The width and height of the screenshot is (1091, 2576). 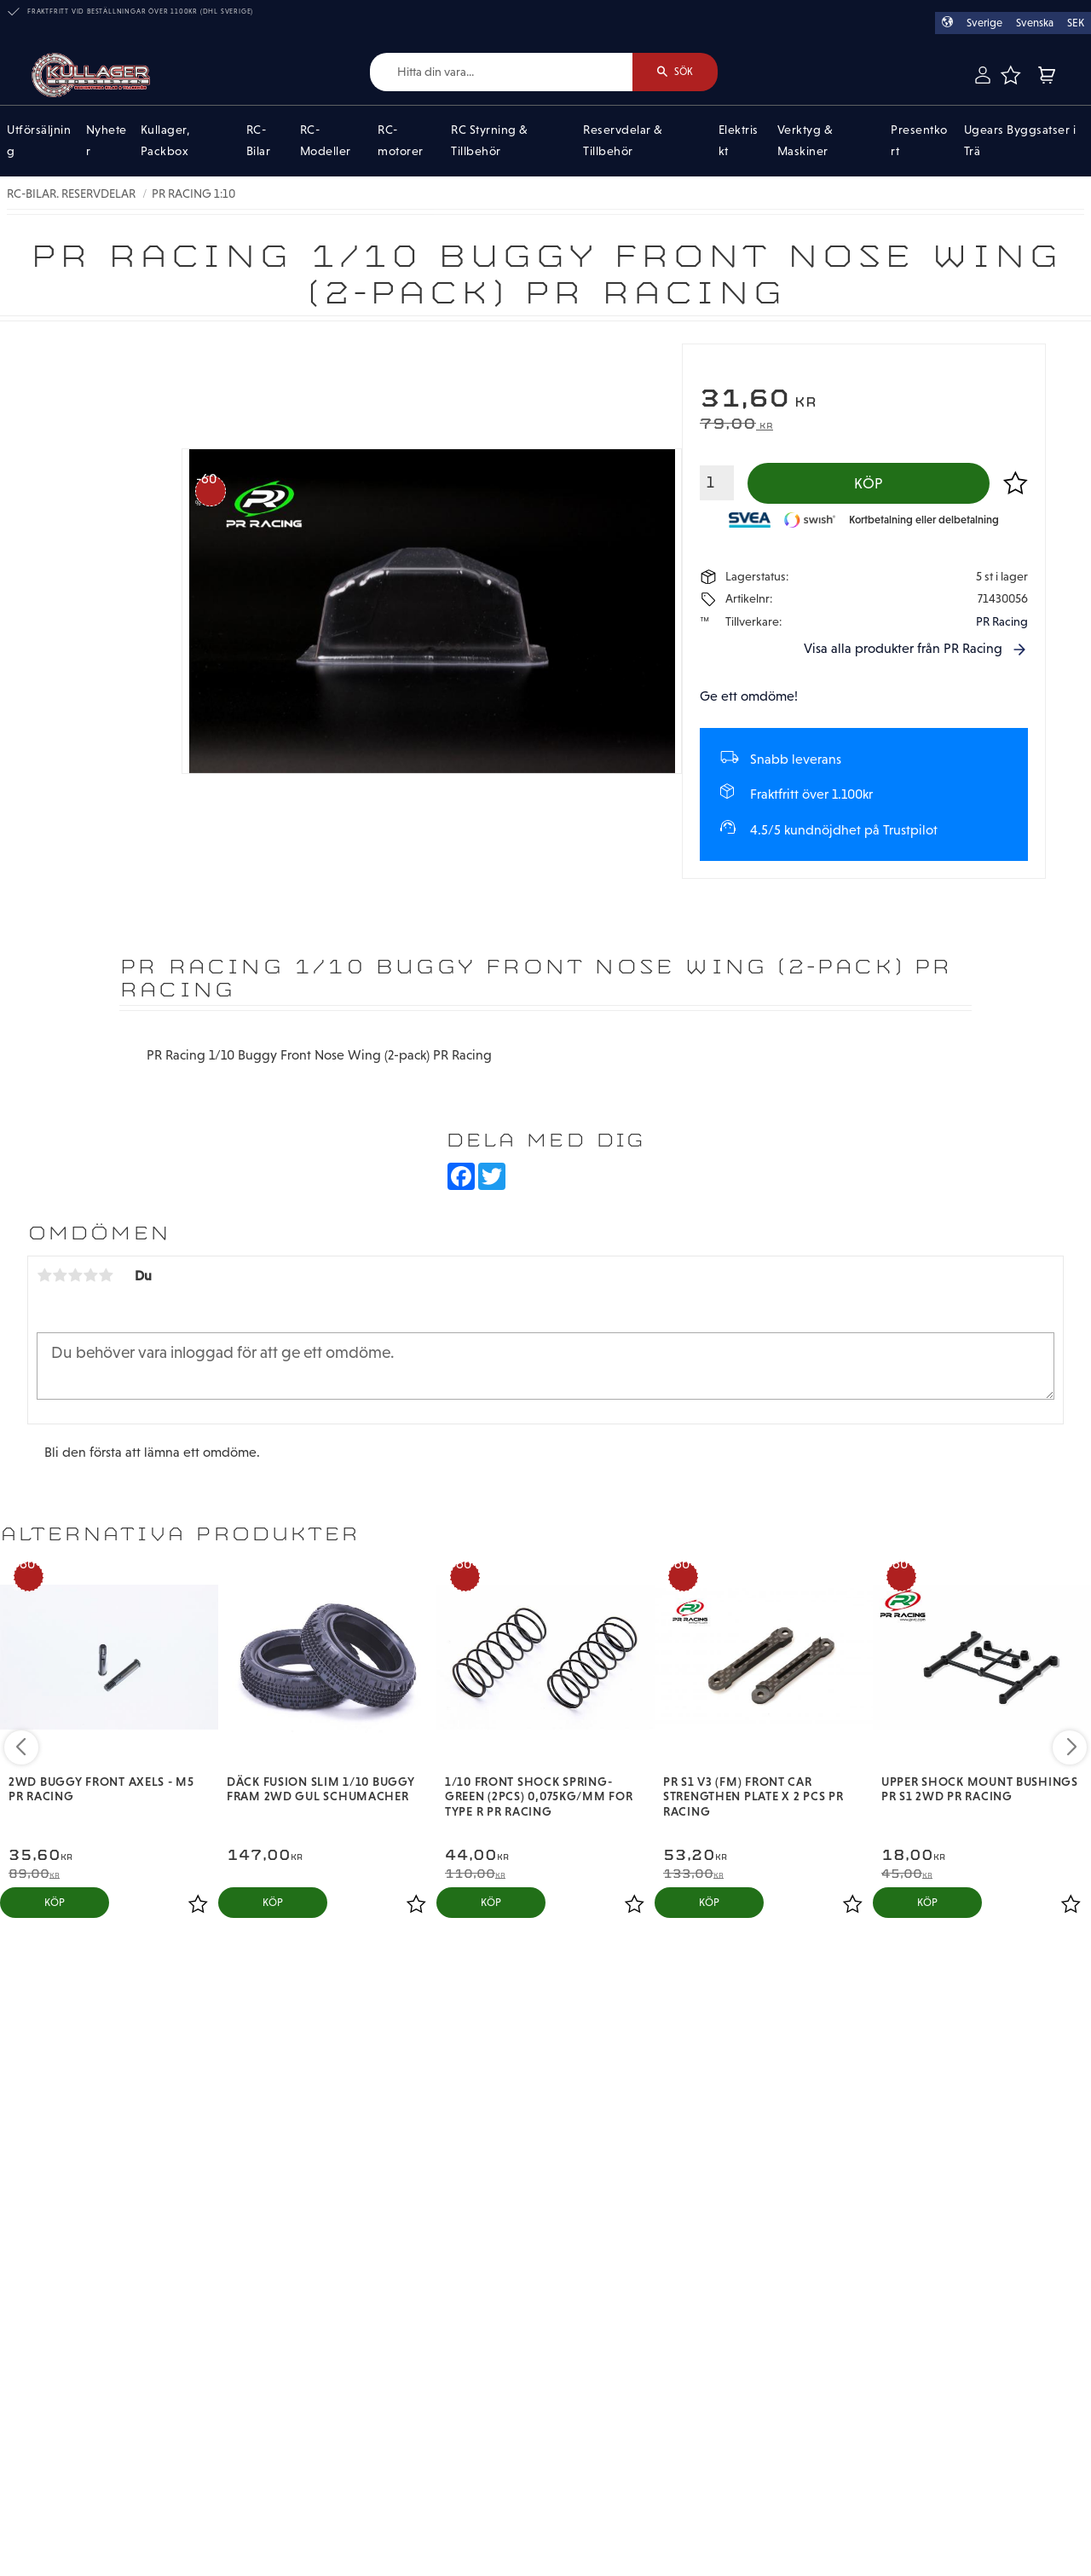 I want to click on Presentkort [menuitem], so click(x=919, y=141).